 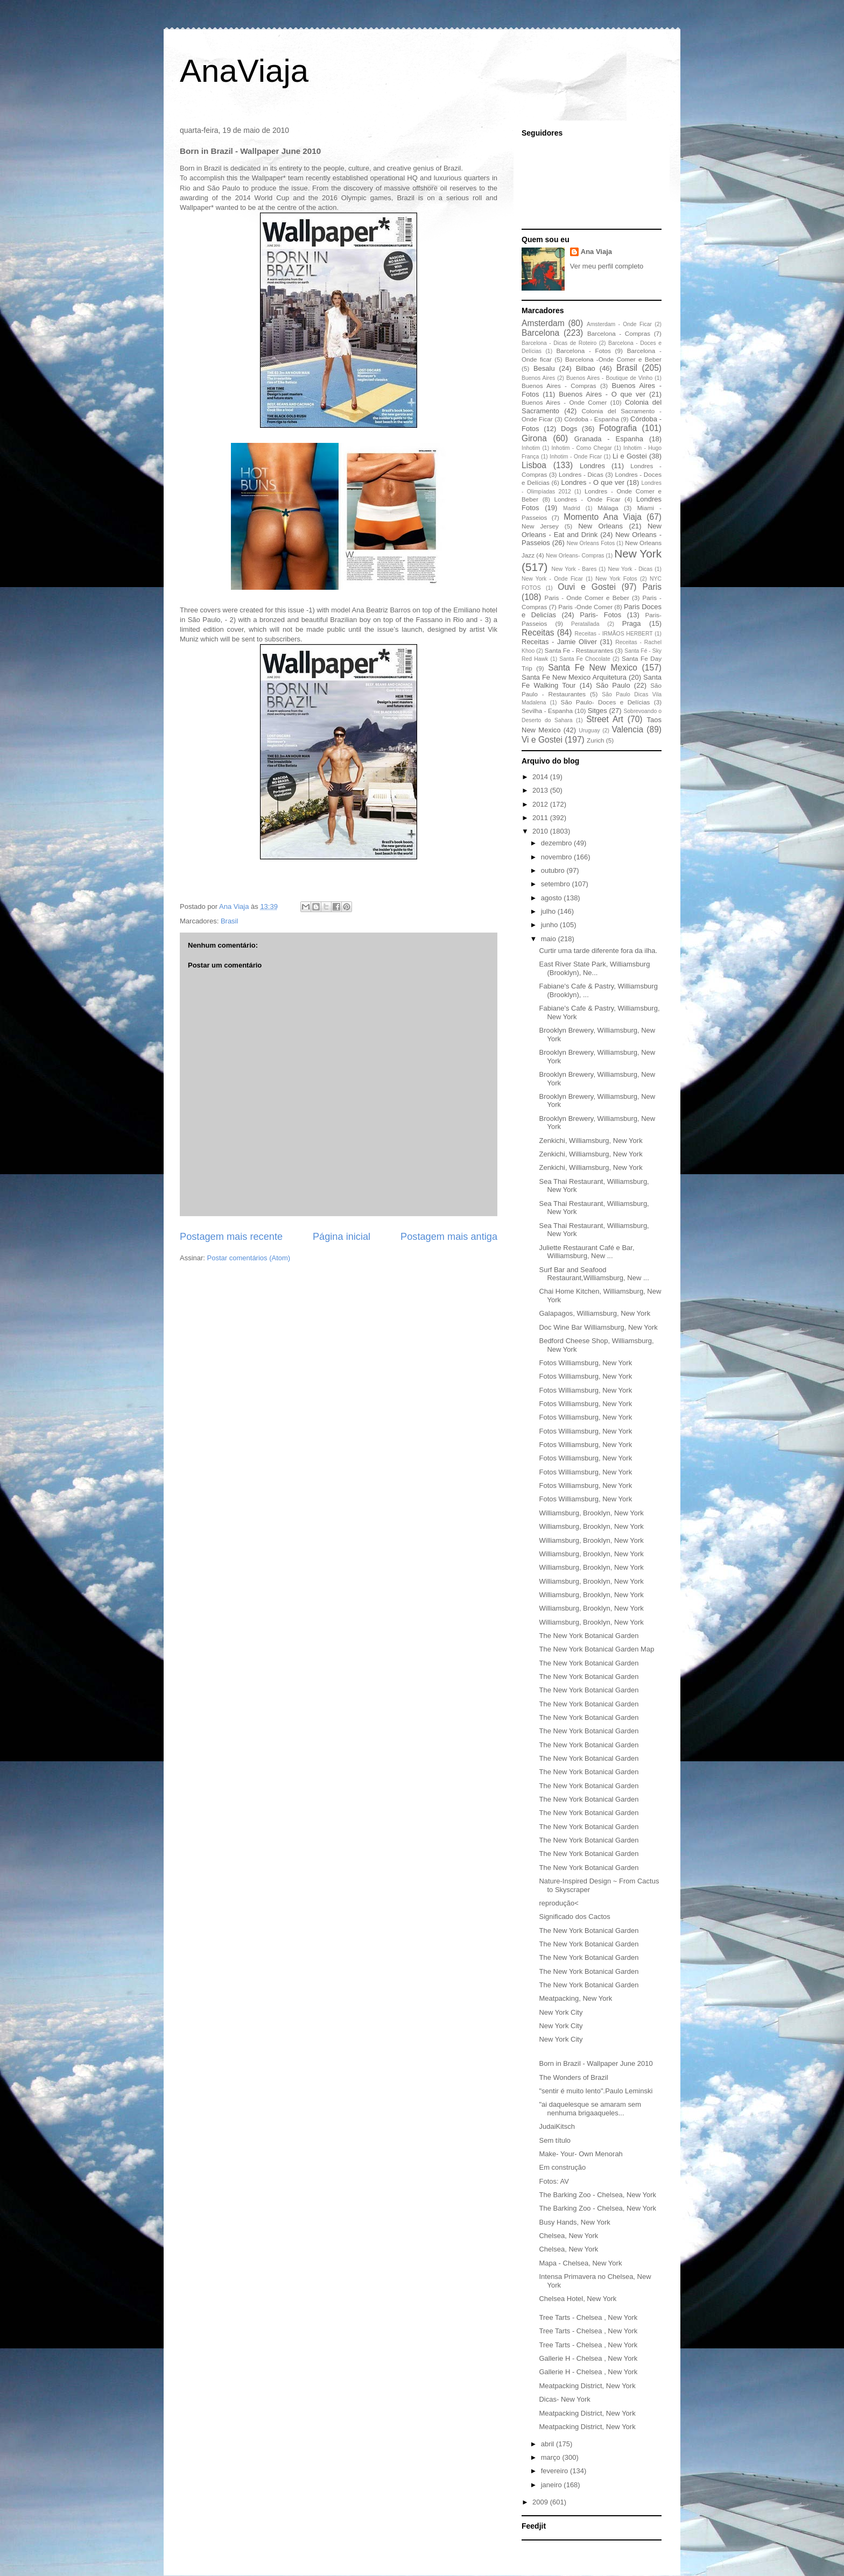 I want to click on Amsterdam - Onde Ficar, so click(x=619, y=324).